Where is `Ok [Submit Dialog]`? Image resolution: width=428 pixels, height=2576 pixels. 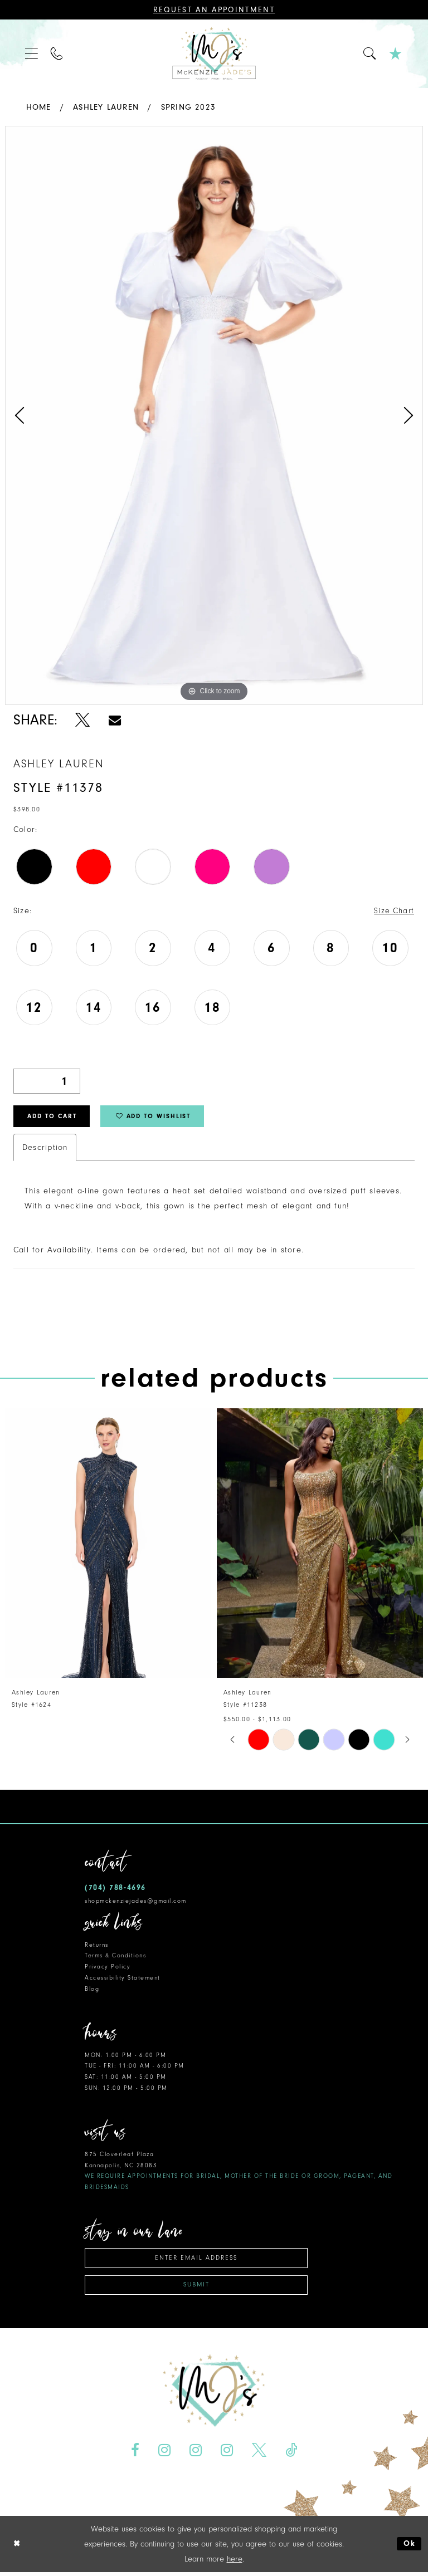 Ok [Submit Dialog] is located at coordinates (409, 2548).